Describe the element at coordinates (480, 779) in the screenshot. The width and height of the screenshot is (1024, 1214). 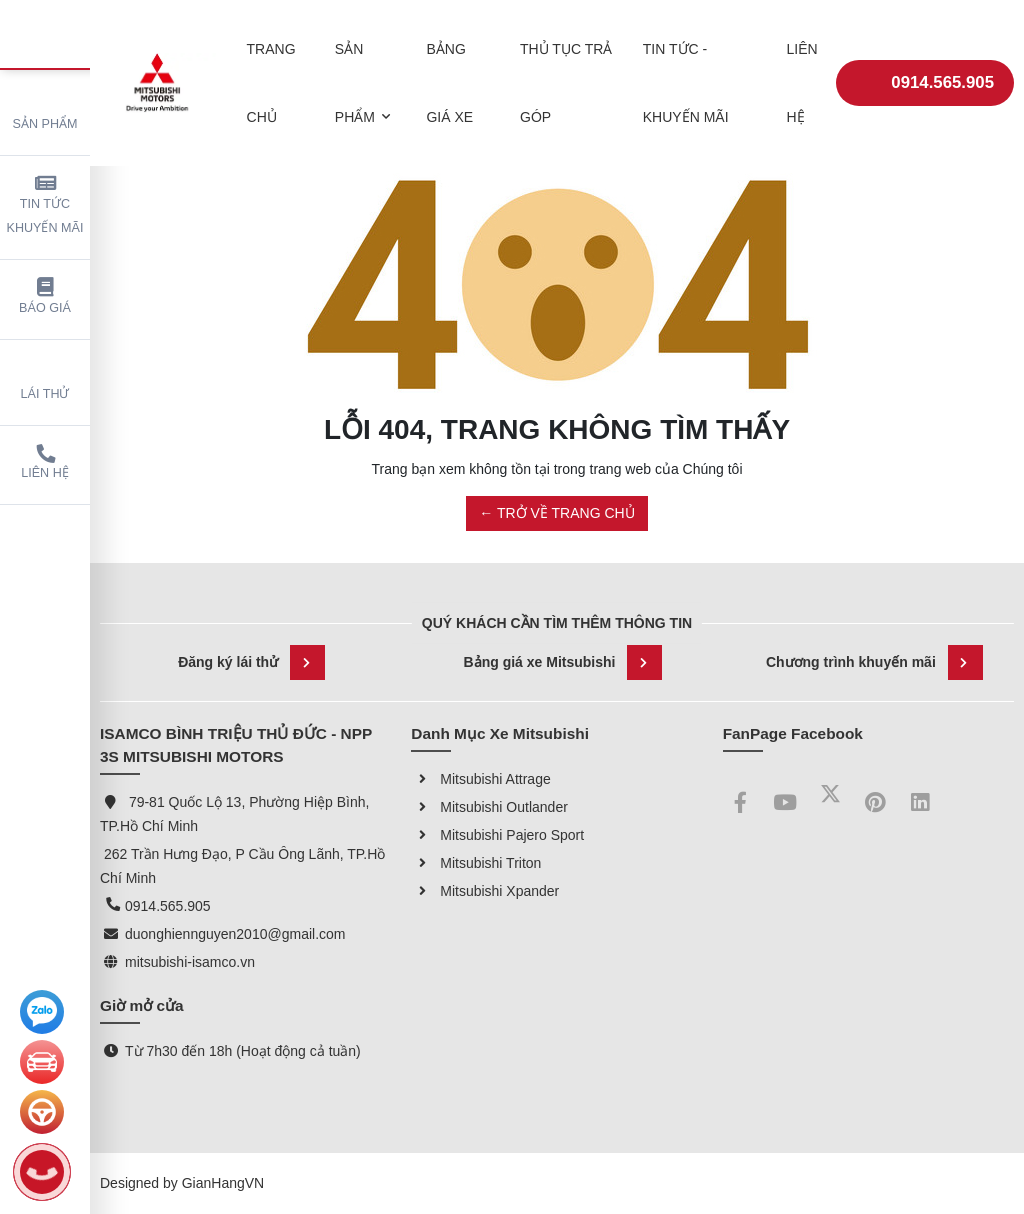
I see `Mitsubishi Attrage` at that location.